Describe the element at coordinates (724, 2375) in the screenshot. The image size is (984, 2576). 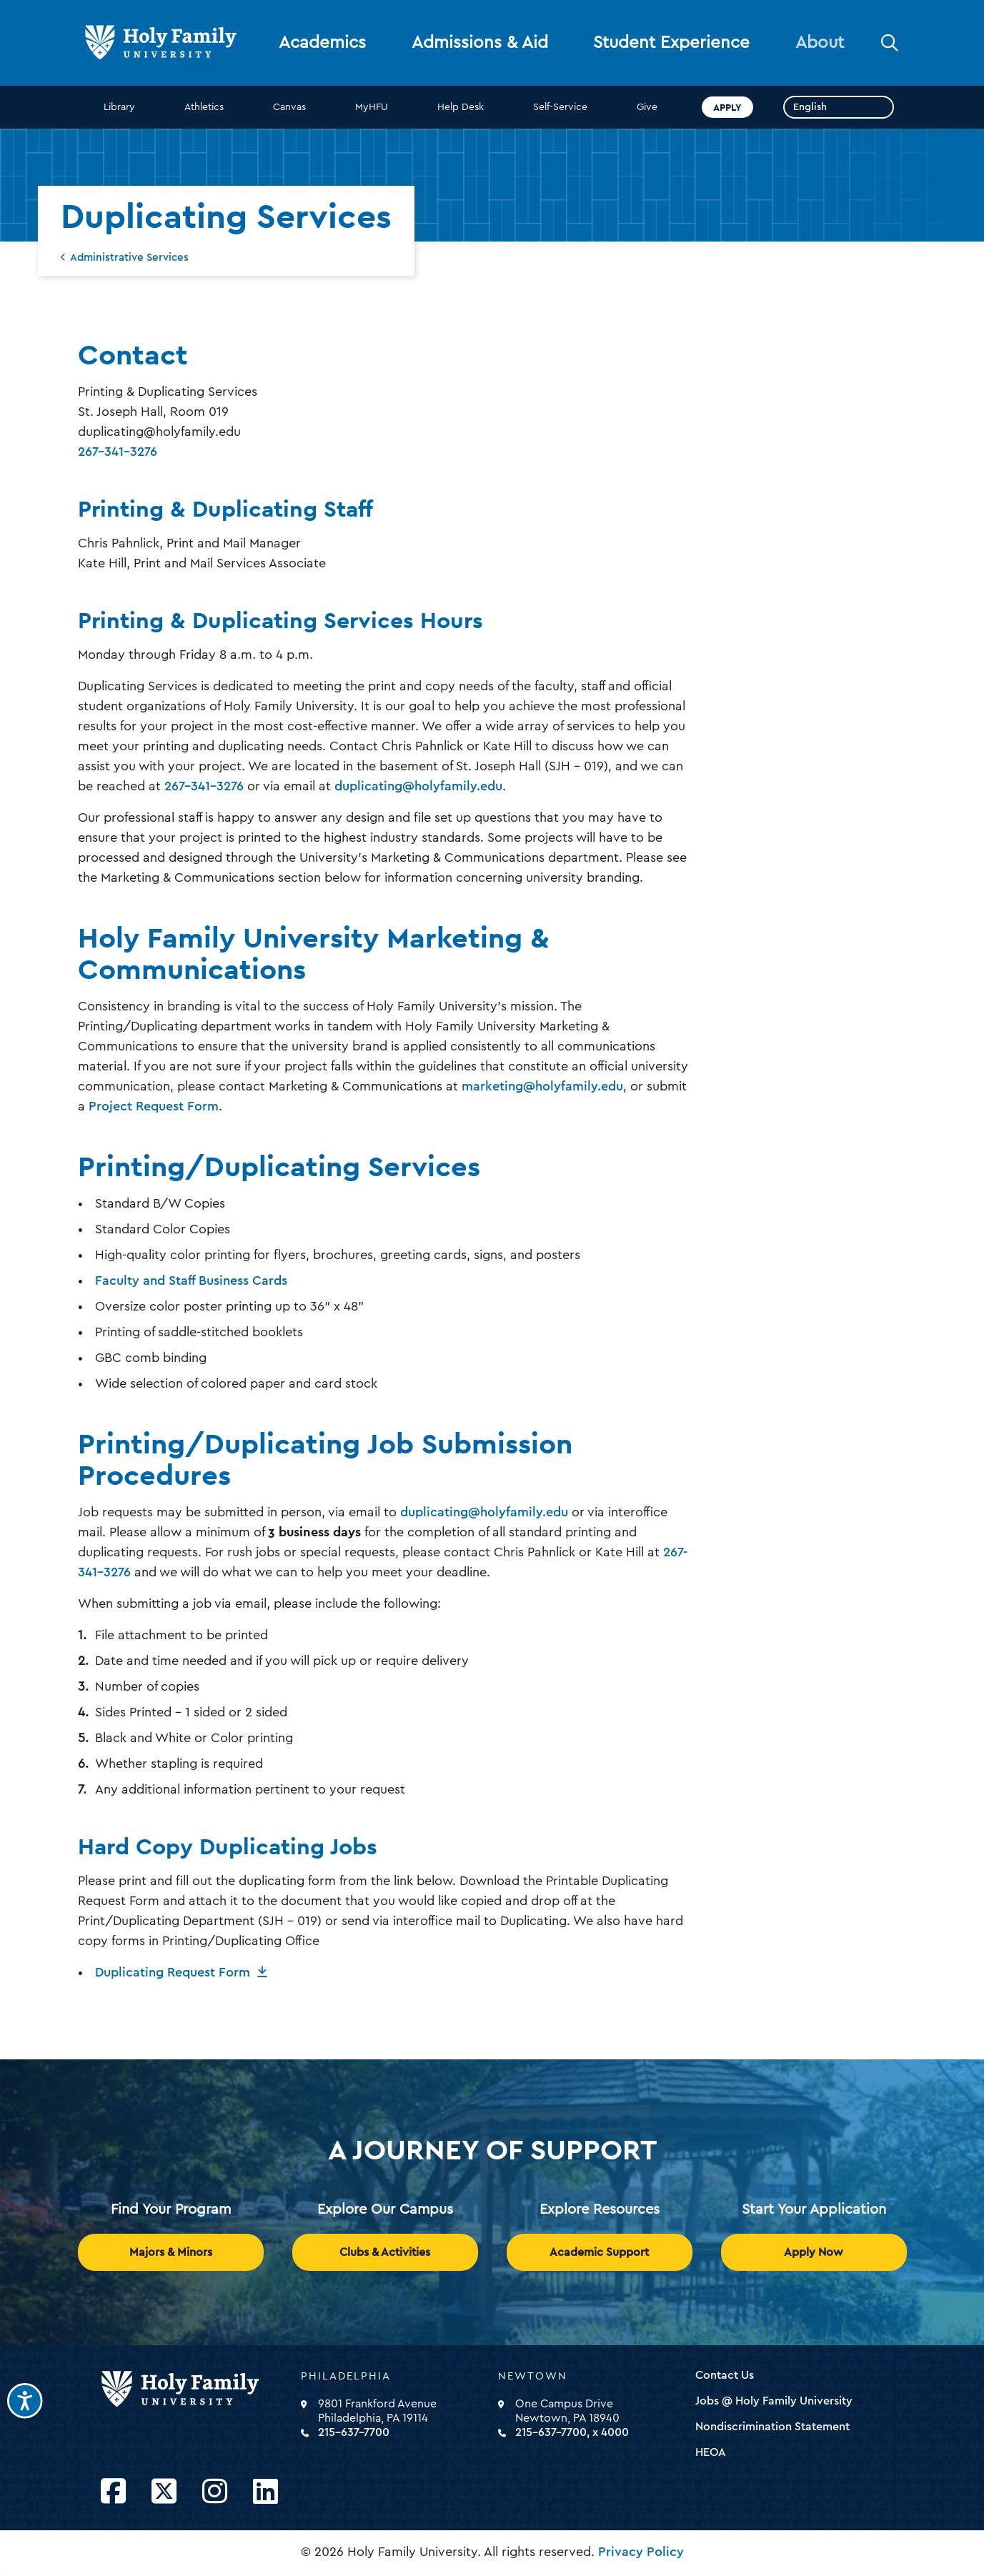
I see `Contact Us` at that location.